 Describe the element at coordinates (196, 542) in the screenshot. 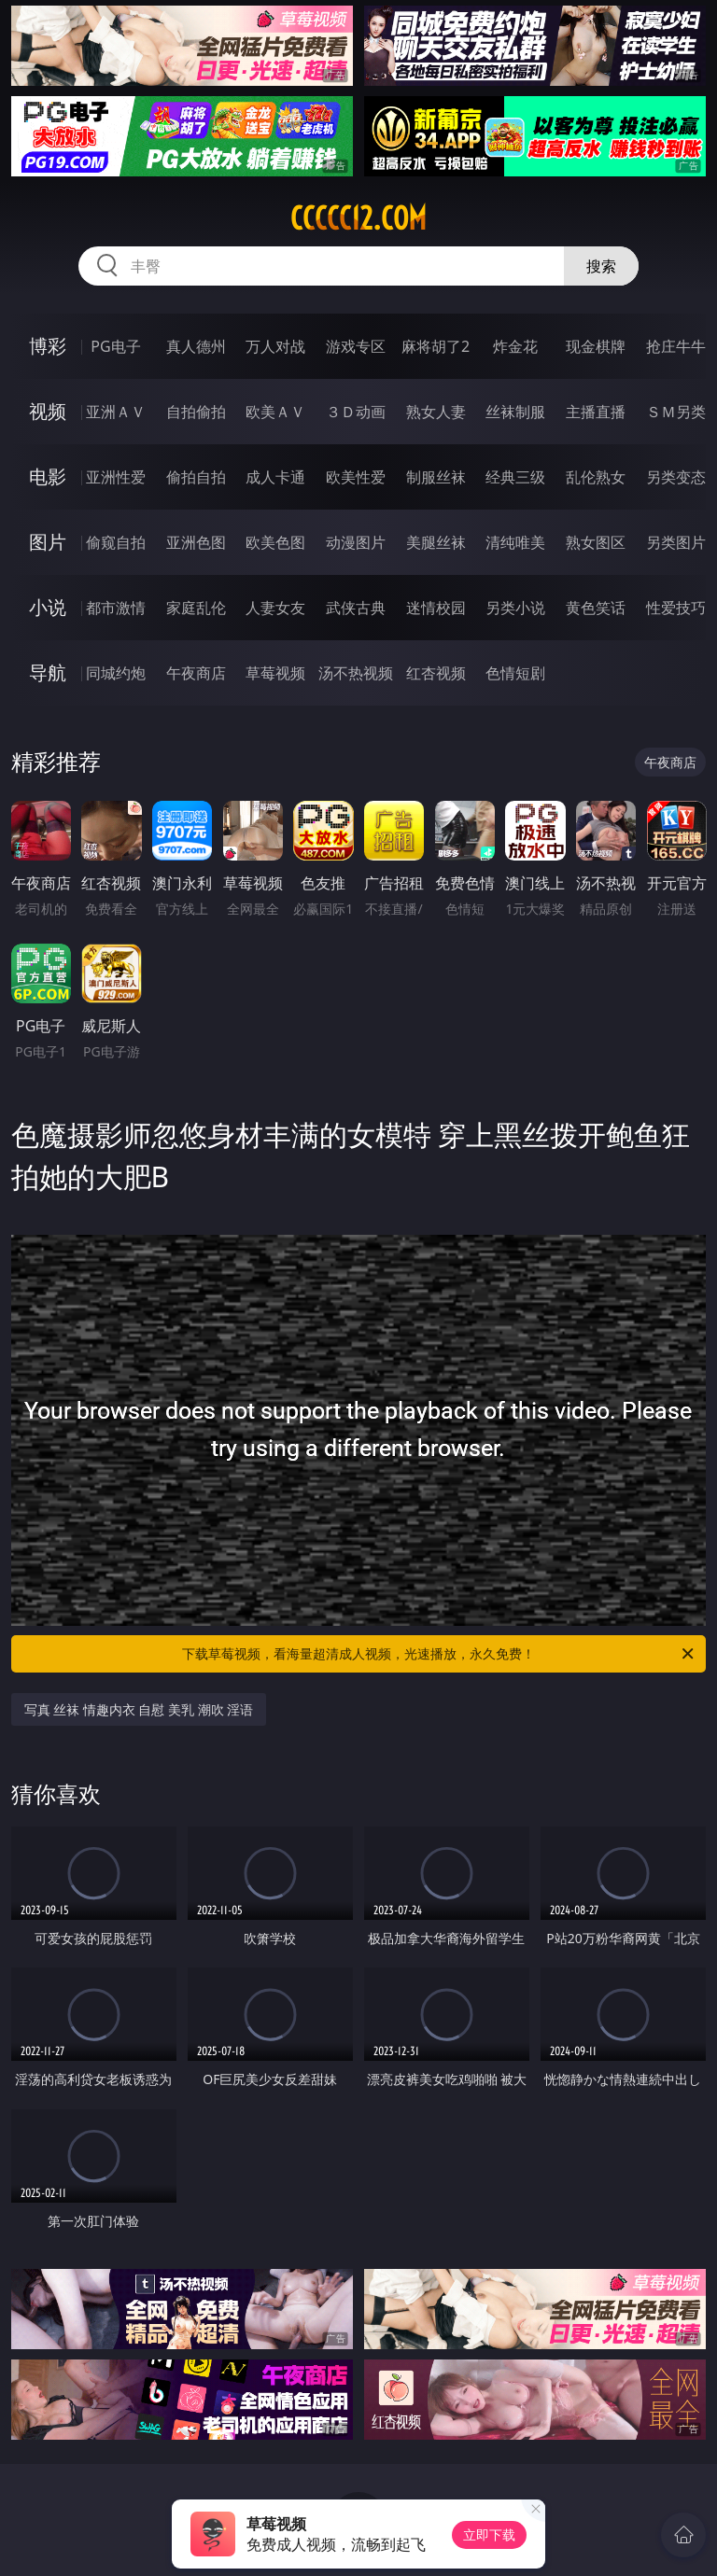

I see `亚洲色图` at that location.